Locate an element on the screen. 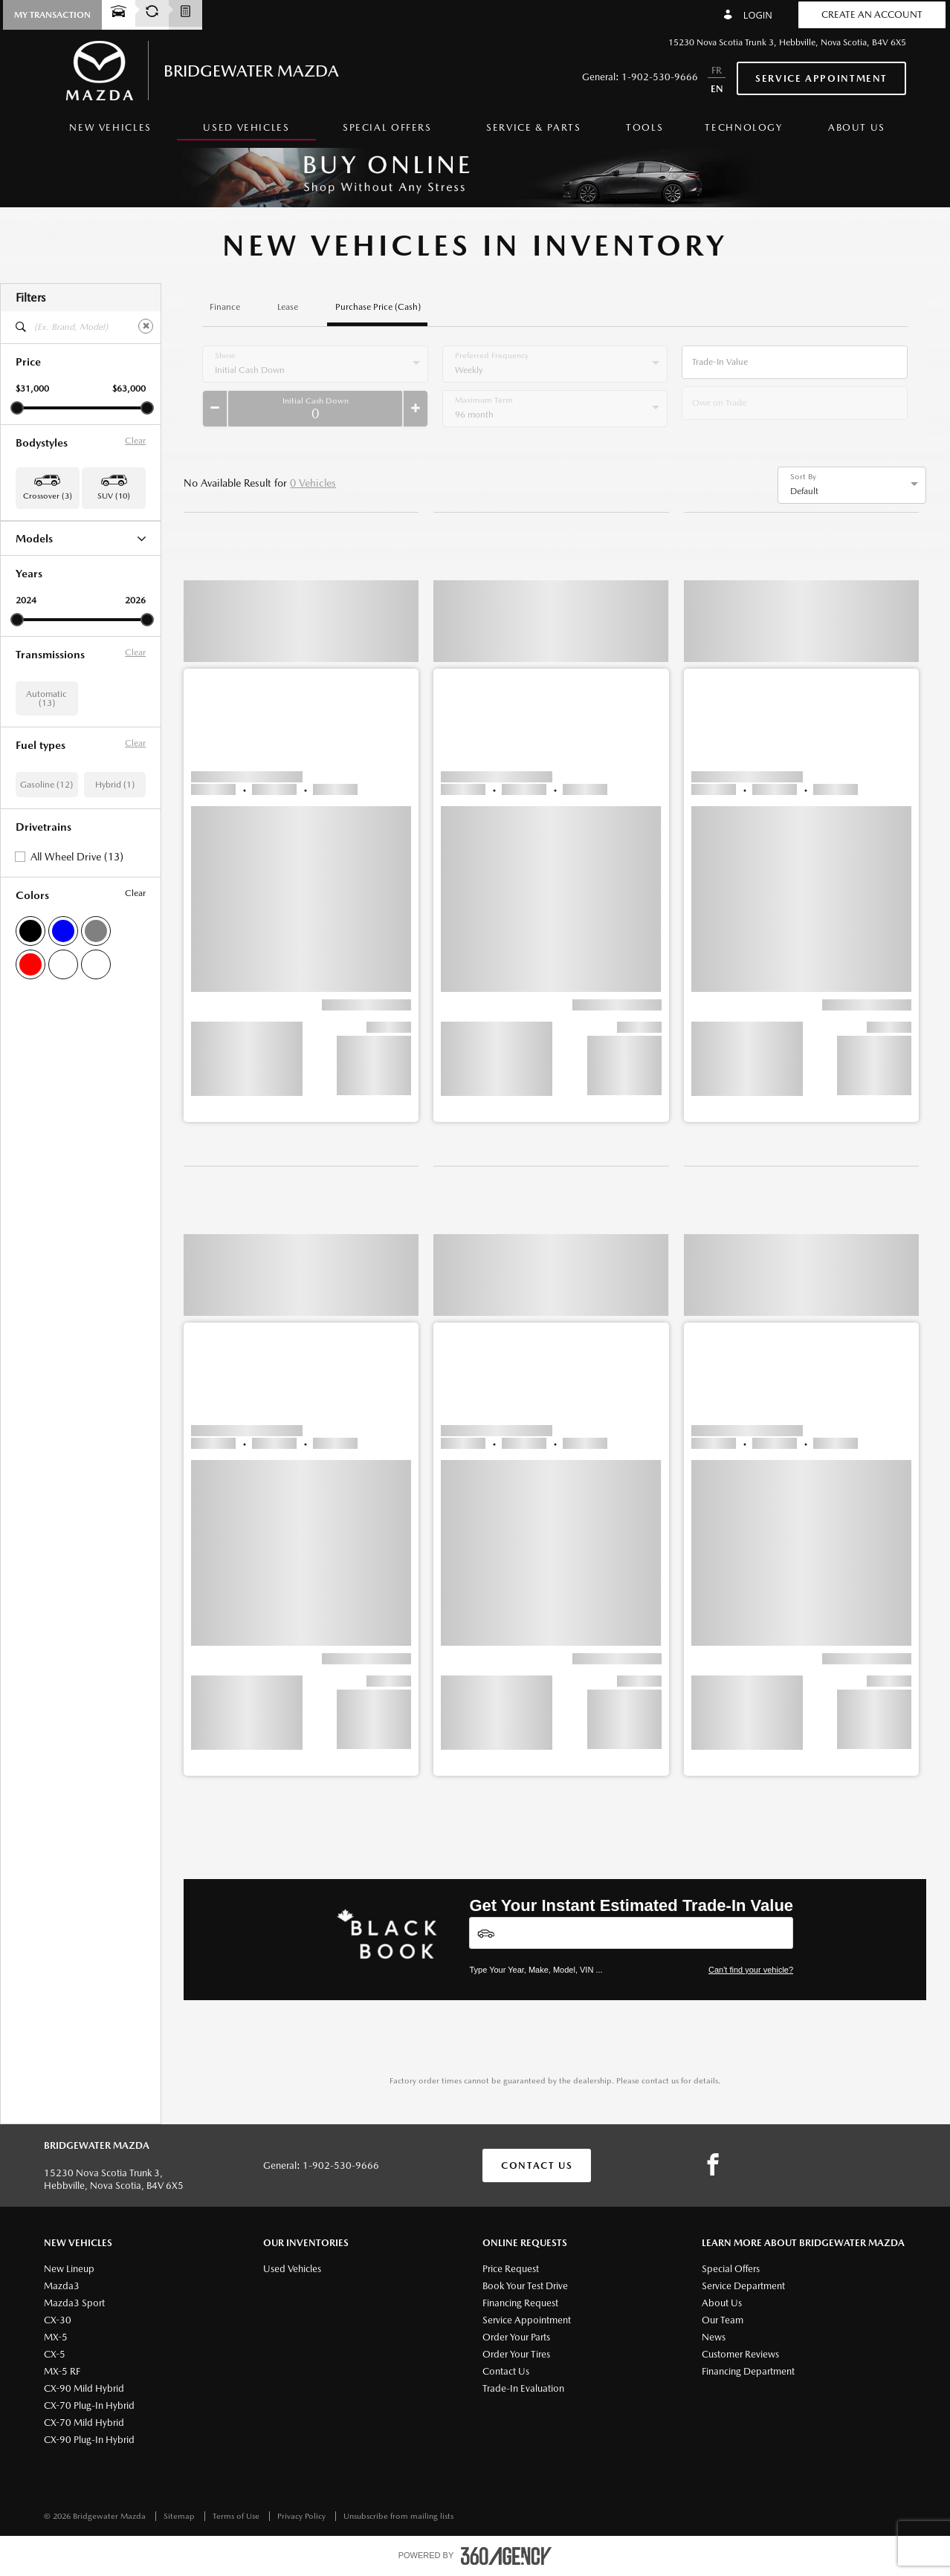 The image size is (950, 2576). Clear is located at coordinates (135, 440).